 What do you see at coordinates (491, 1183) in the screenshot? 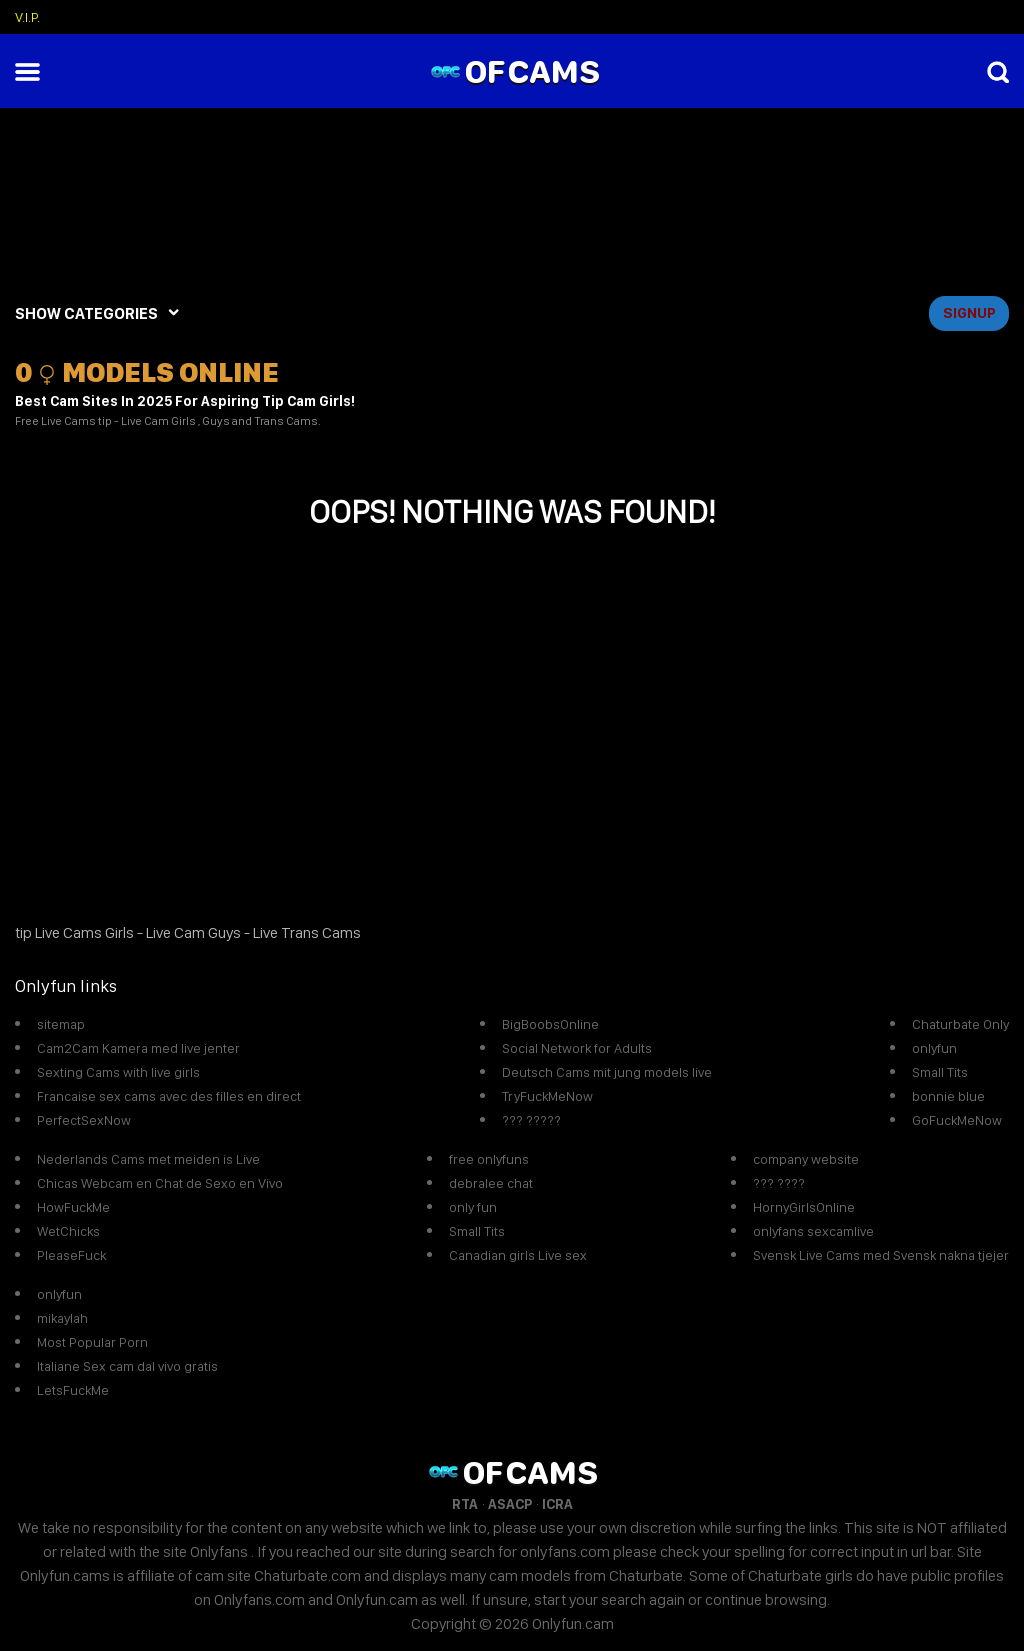
I see `debralee chat` at bounding box center [491, 1183].